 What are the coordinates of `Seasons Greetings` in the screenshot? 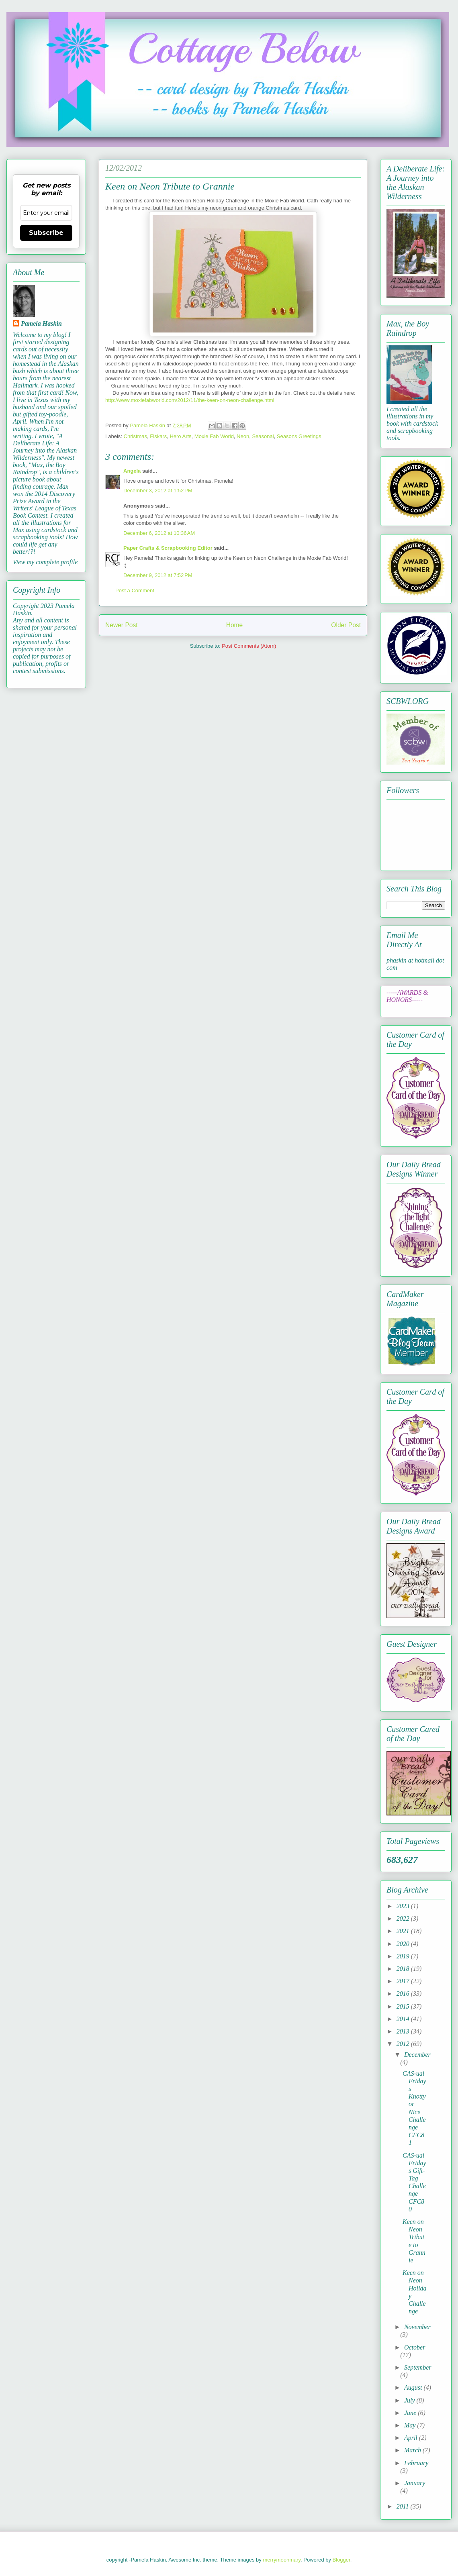 It's located at (299, 436).